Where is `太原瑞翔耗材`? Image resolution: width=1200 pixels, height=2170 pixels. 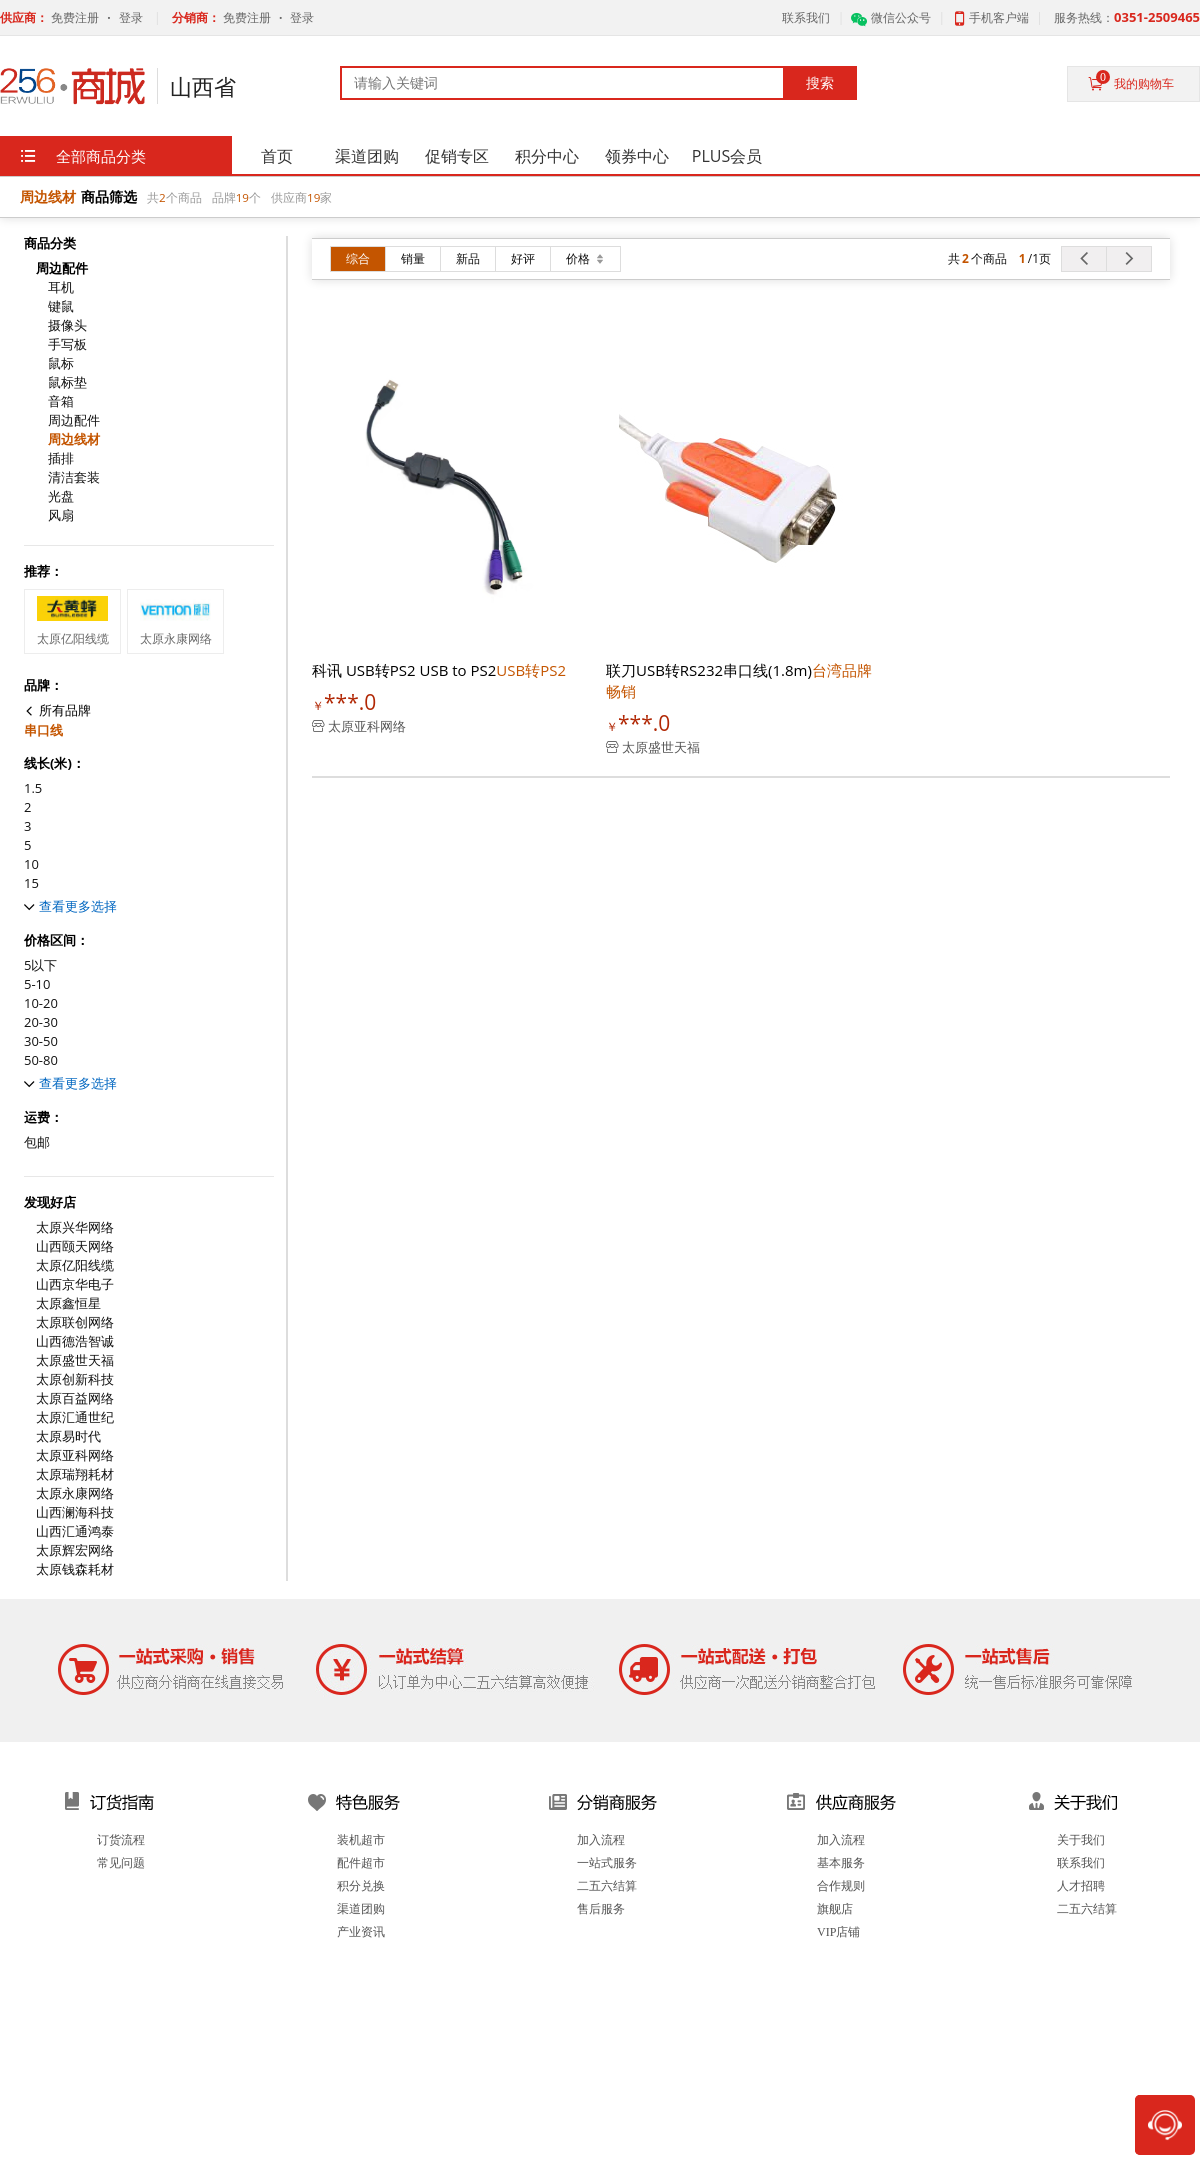
太原瑞翔耗材 is located at coordinates (75, 1474).